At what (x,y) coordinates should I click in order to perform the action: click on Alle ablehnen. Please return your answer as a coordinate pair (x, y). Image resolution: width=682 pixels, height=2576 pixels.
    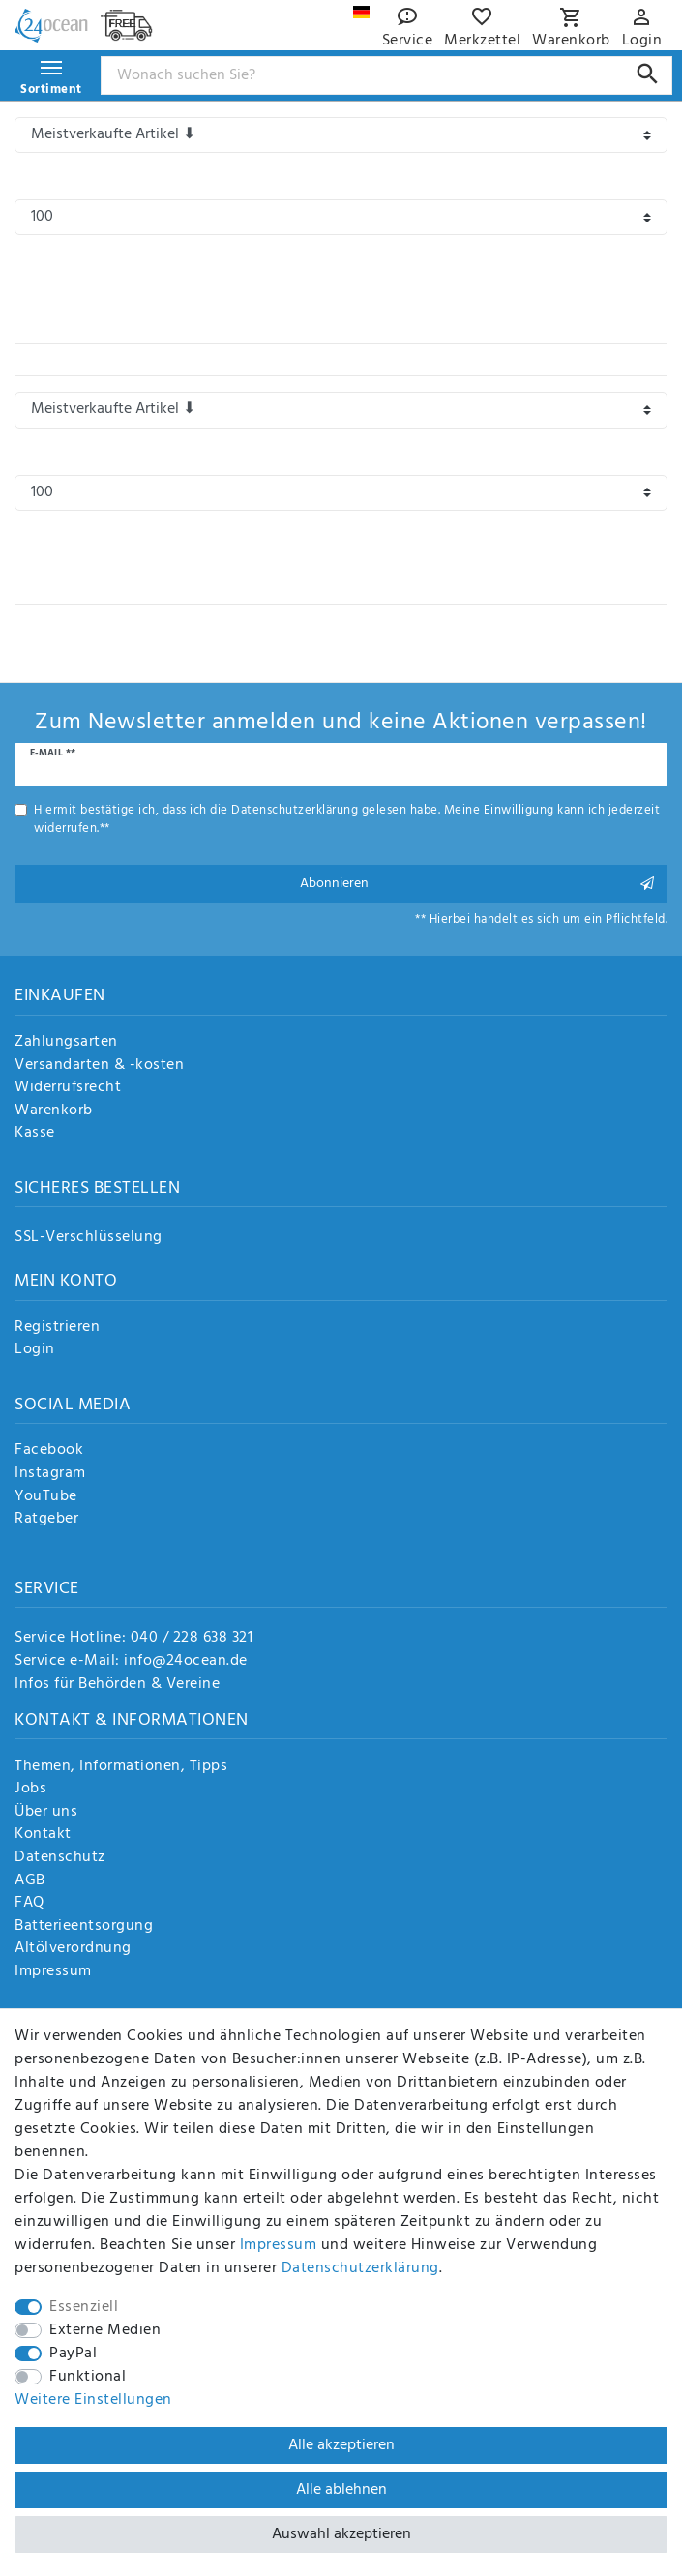
    Looking at the image, I should click on (341, 2489).